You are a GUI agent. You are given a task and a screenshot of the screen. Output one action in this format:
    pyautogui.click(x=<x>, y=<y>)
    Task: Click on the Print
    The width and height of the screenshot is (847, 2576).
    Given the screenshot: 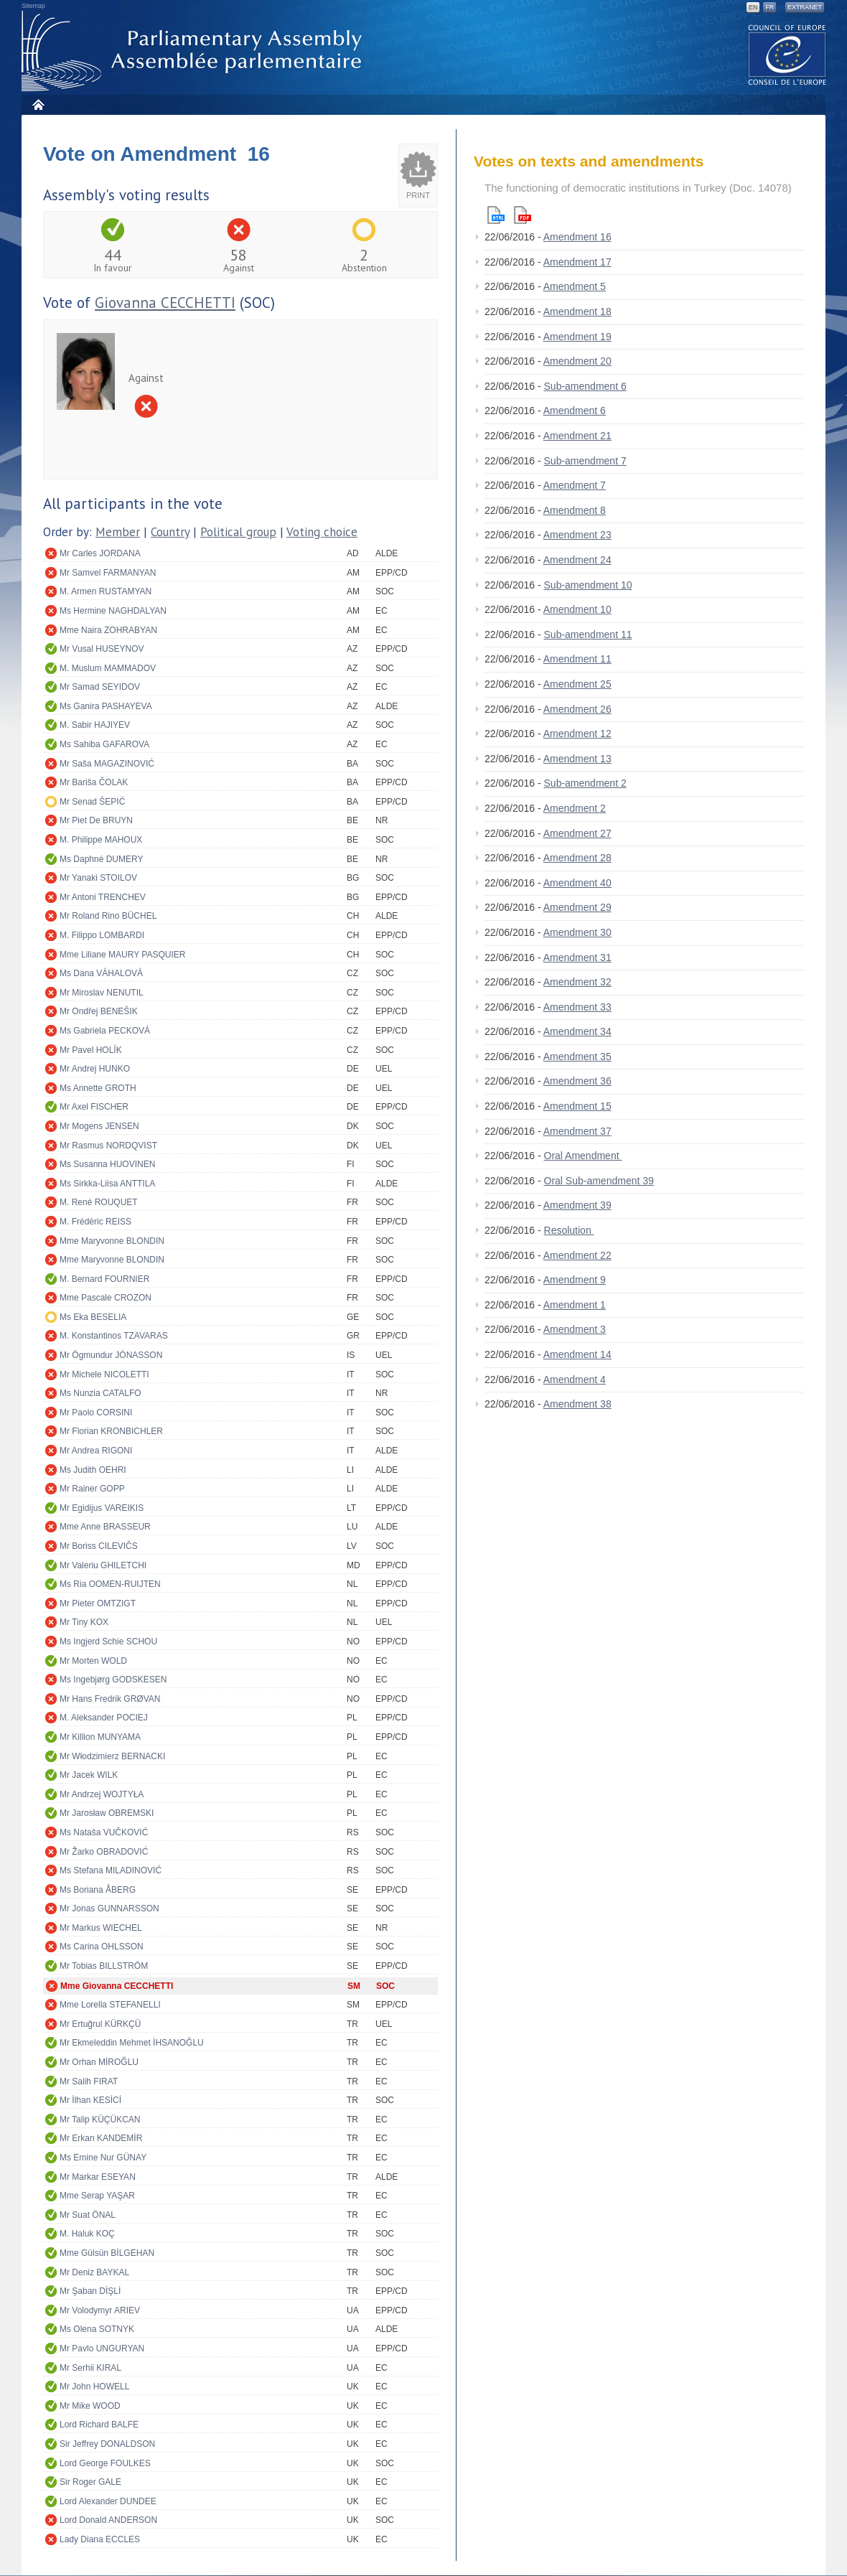 What is the action you would take?
    pyautogui.click(x=418, y=195)
    